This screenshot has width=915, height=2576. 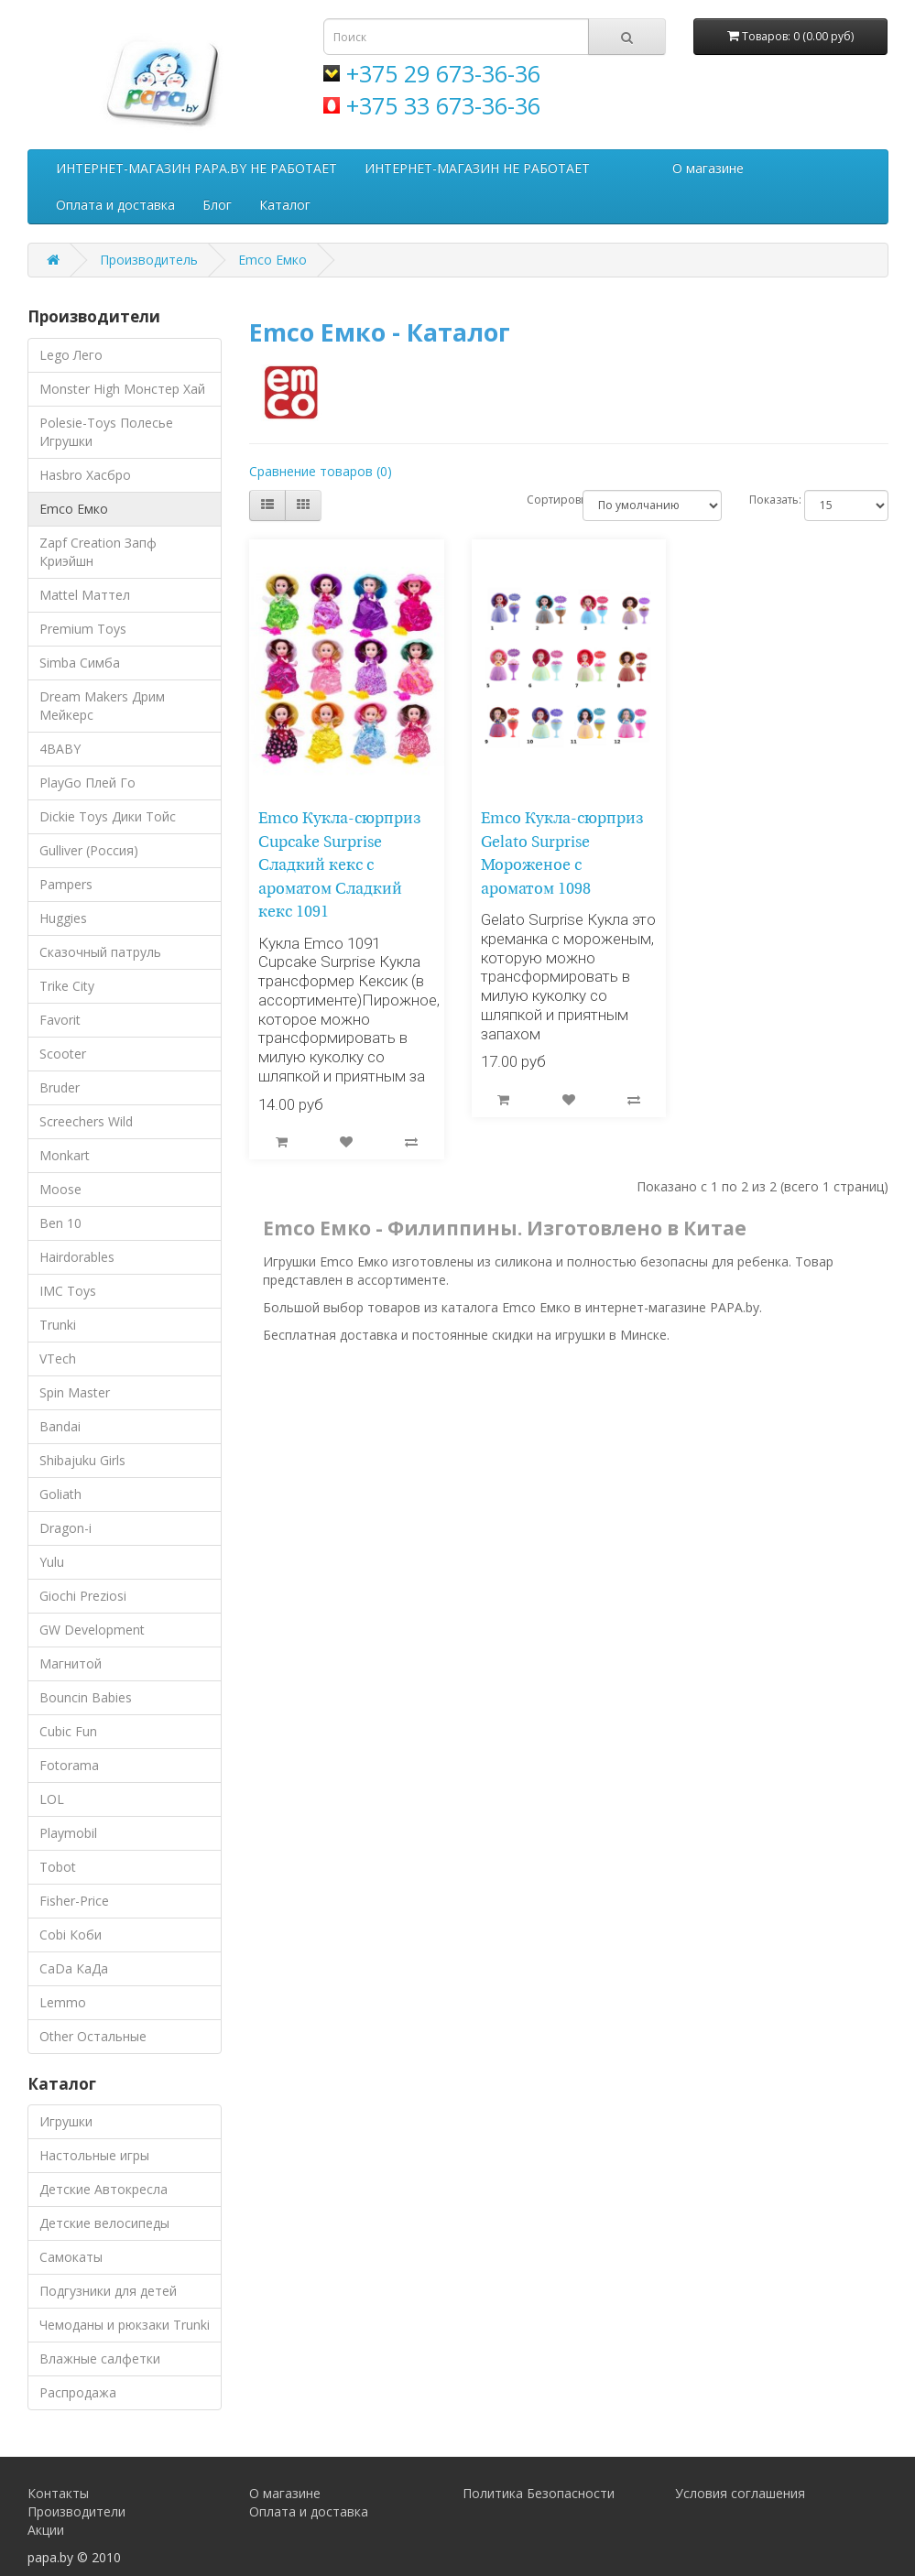 What do you see at coordinates (63, 918) in the screenshot?
I see `Huggies` at bounding box center [63, 918].